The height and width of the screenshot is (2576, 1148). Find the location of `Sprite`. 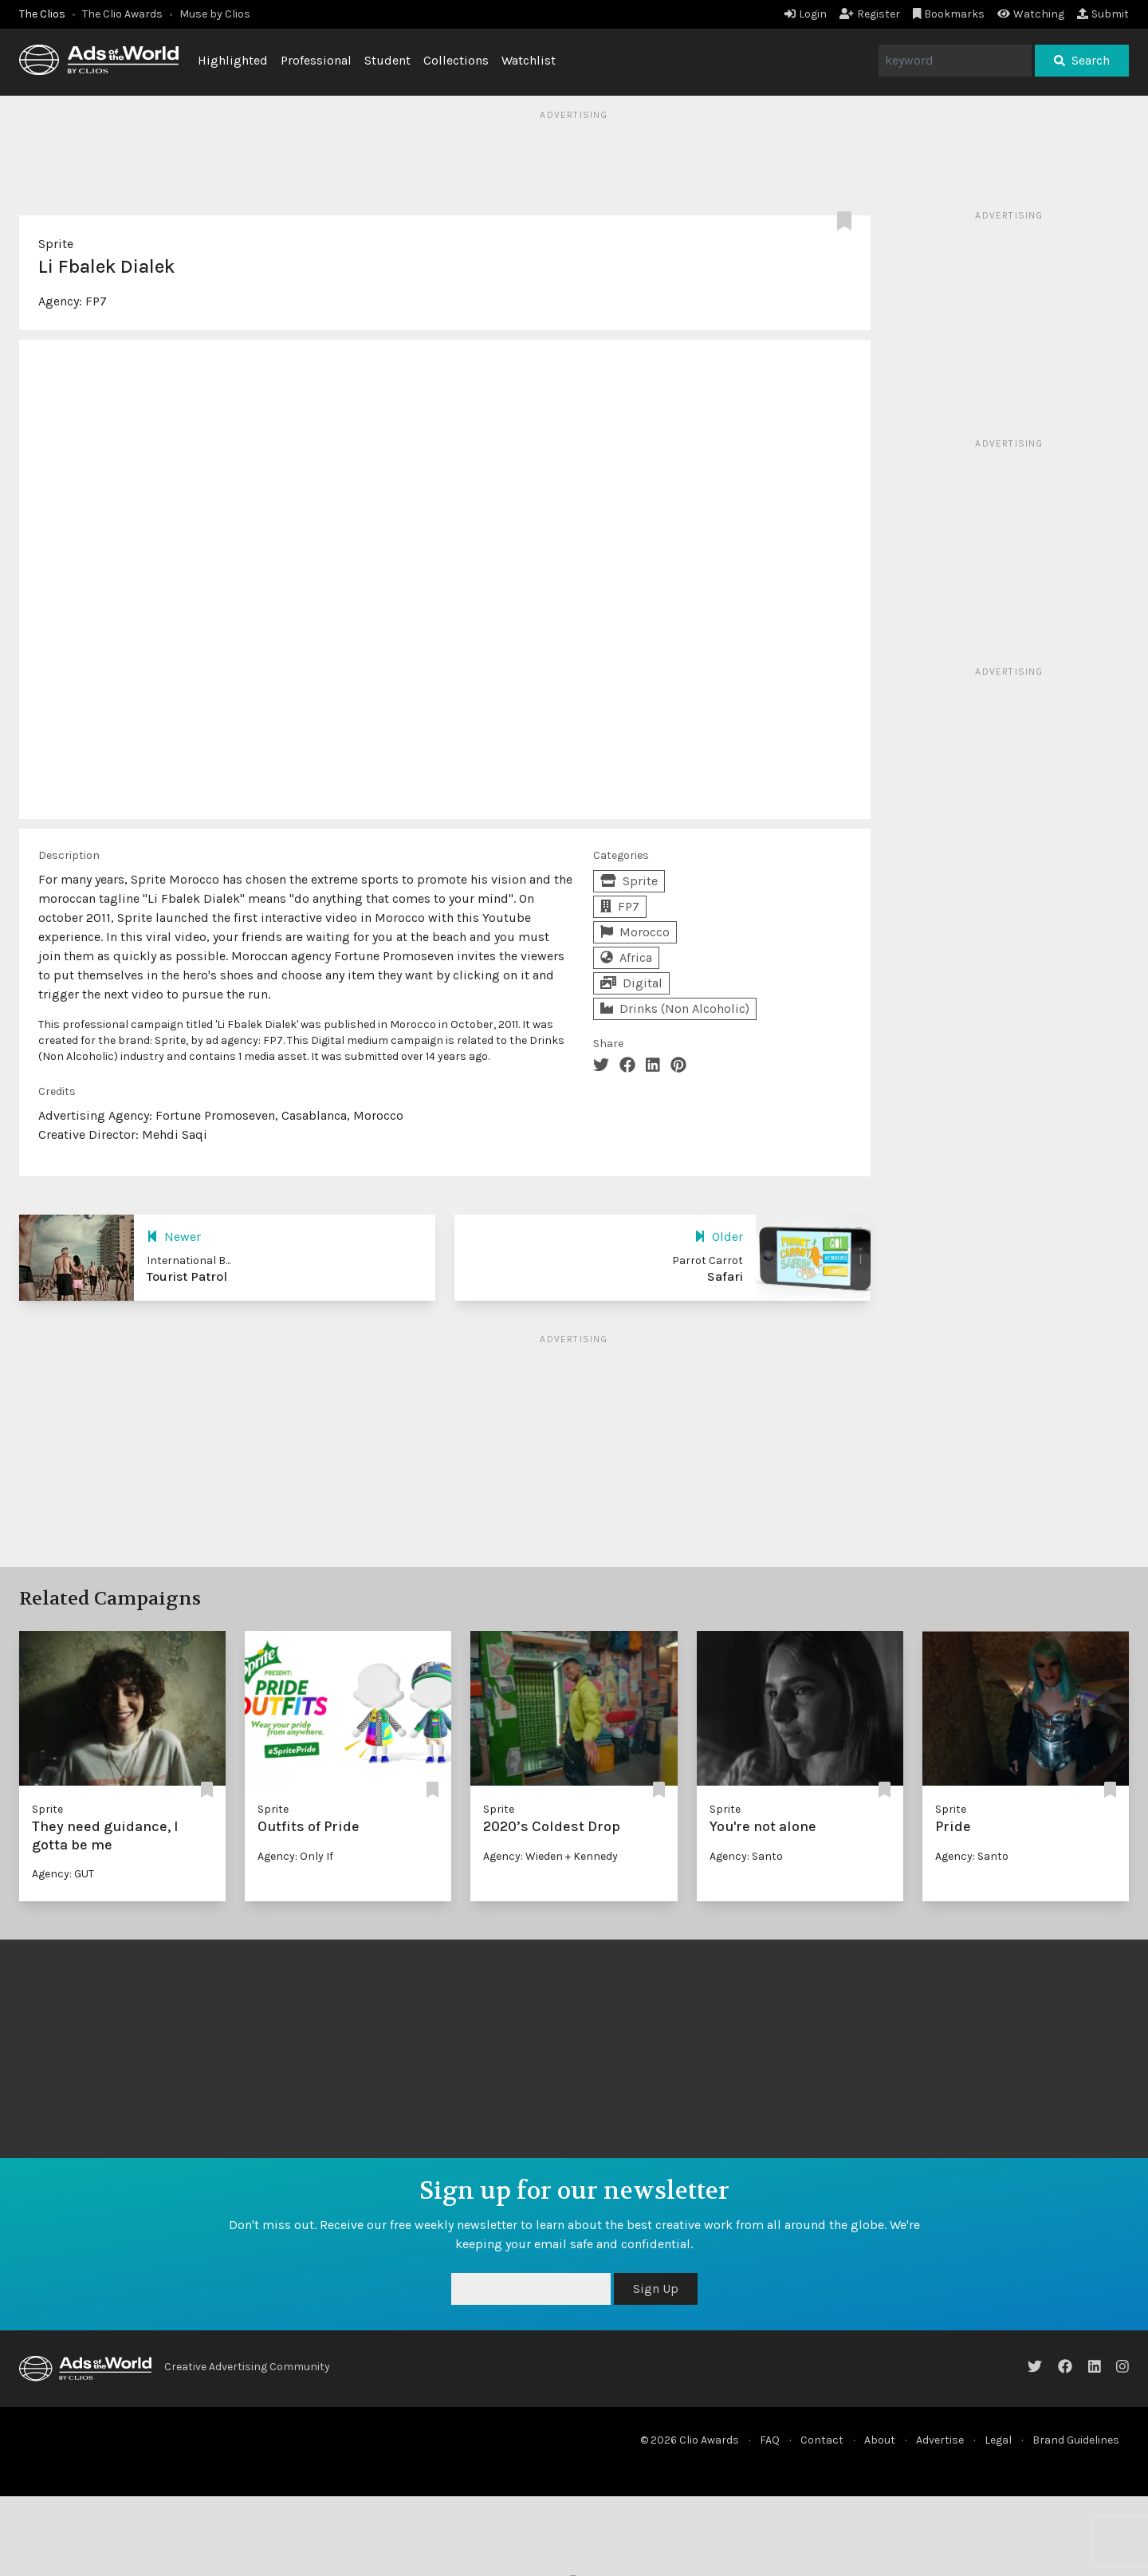

Sprite is located at coordinates (55, 243).